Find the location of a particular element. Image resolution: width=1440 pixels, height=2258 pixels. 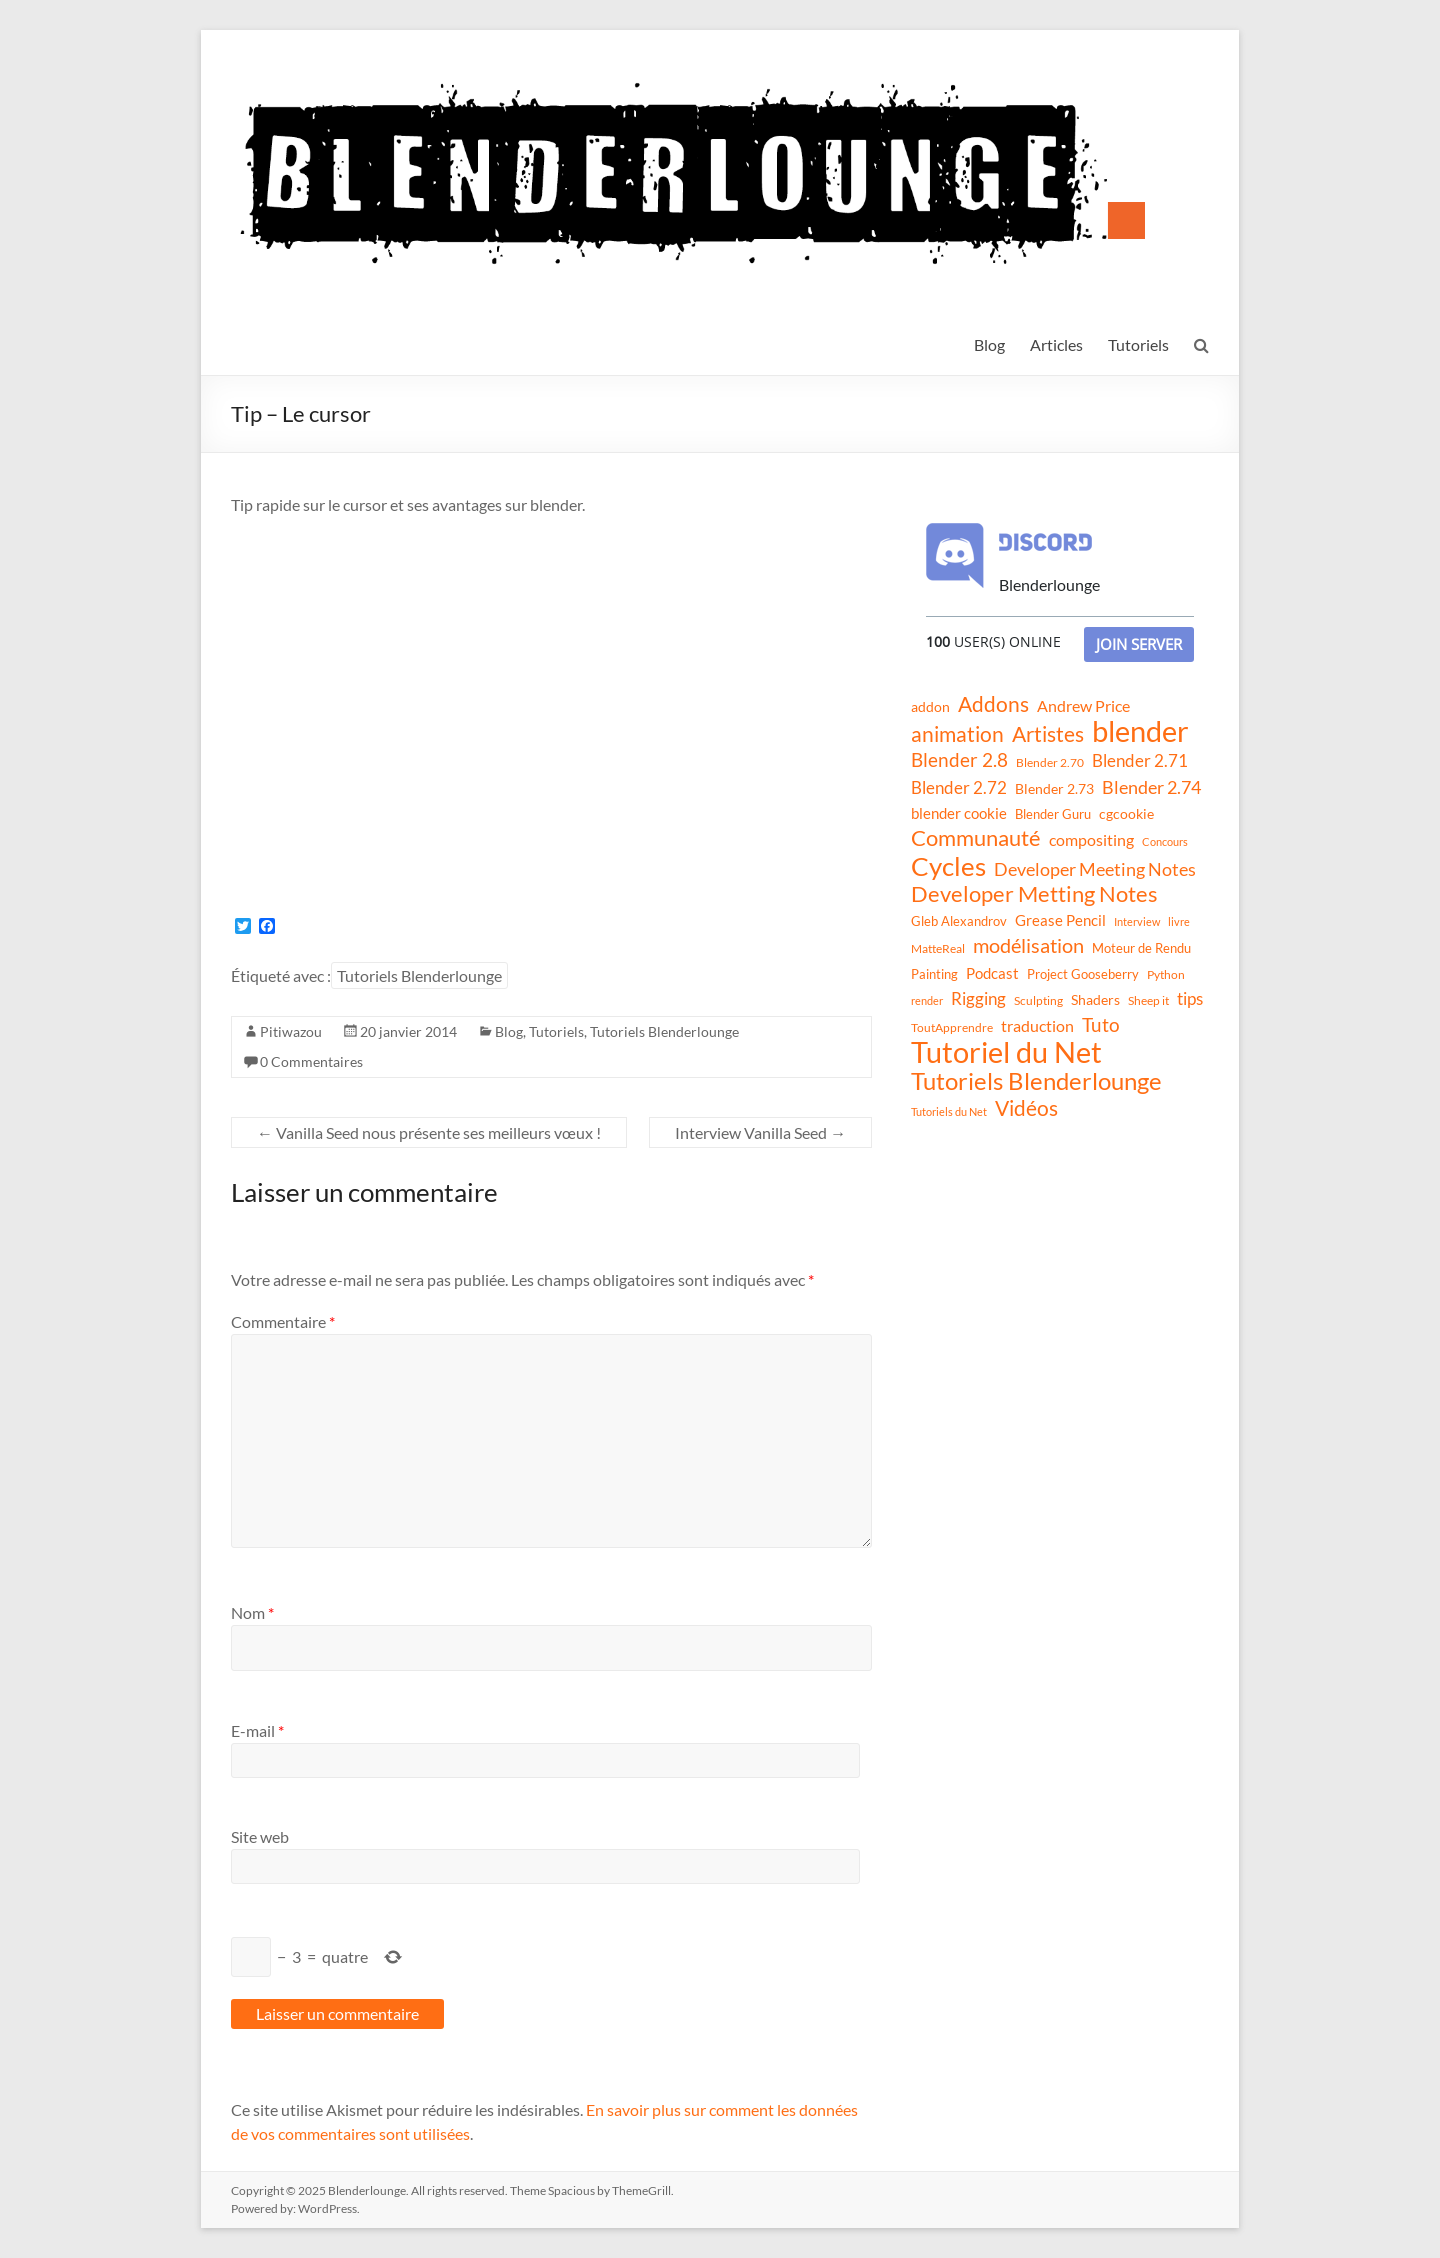

Podcast [Podcast (20 éléments)] is located at coordinates (992, 973).